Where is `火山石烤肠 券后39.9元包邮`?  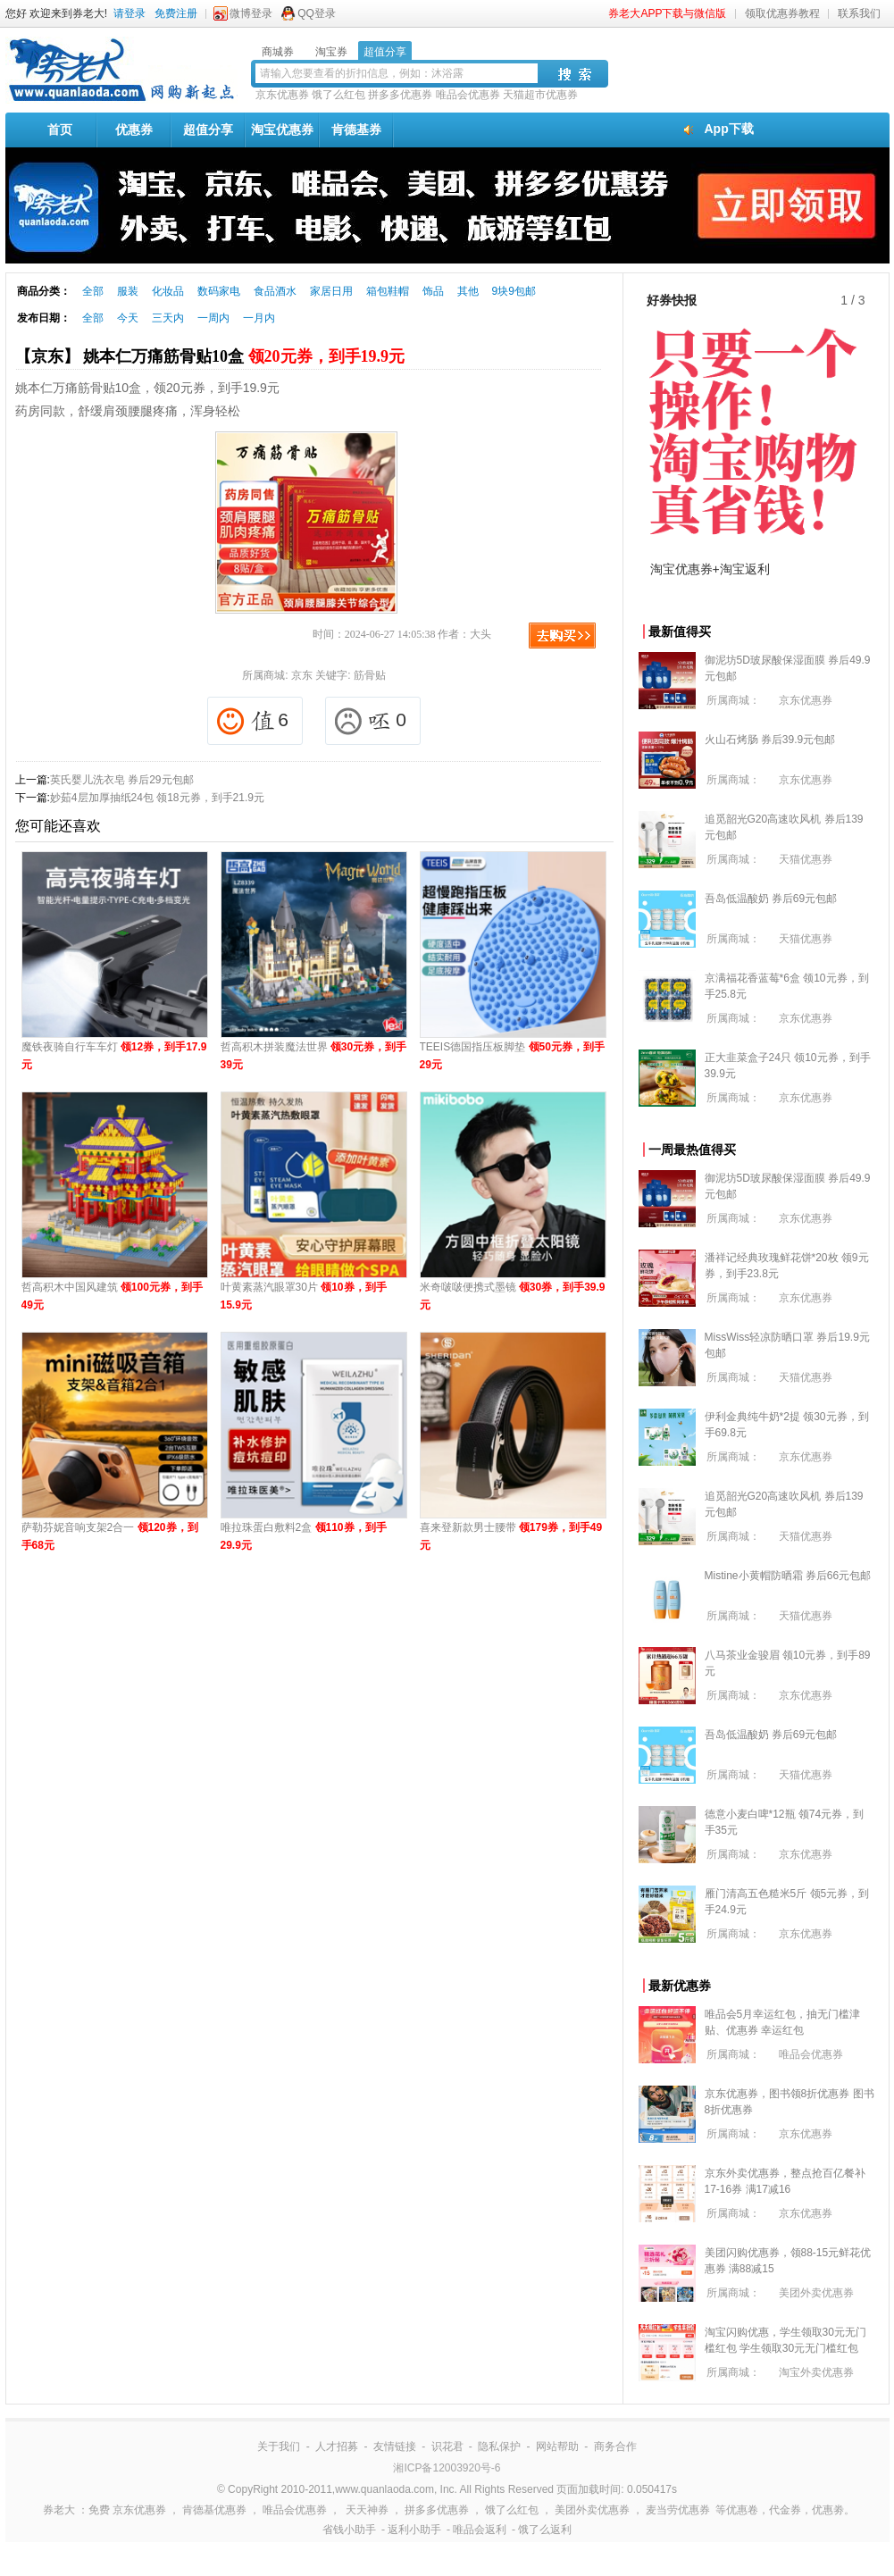
火山石烤肠 券后39.9元包邮 is located at coordinates (770, 739).